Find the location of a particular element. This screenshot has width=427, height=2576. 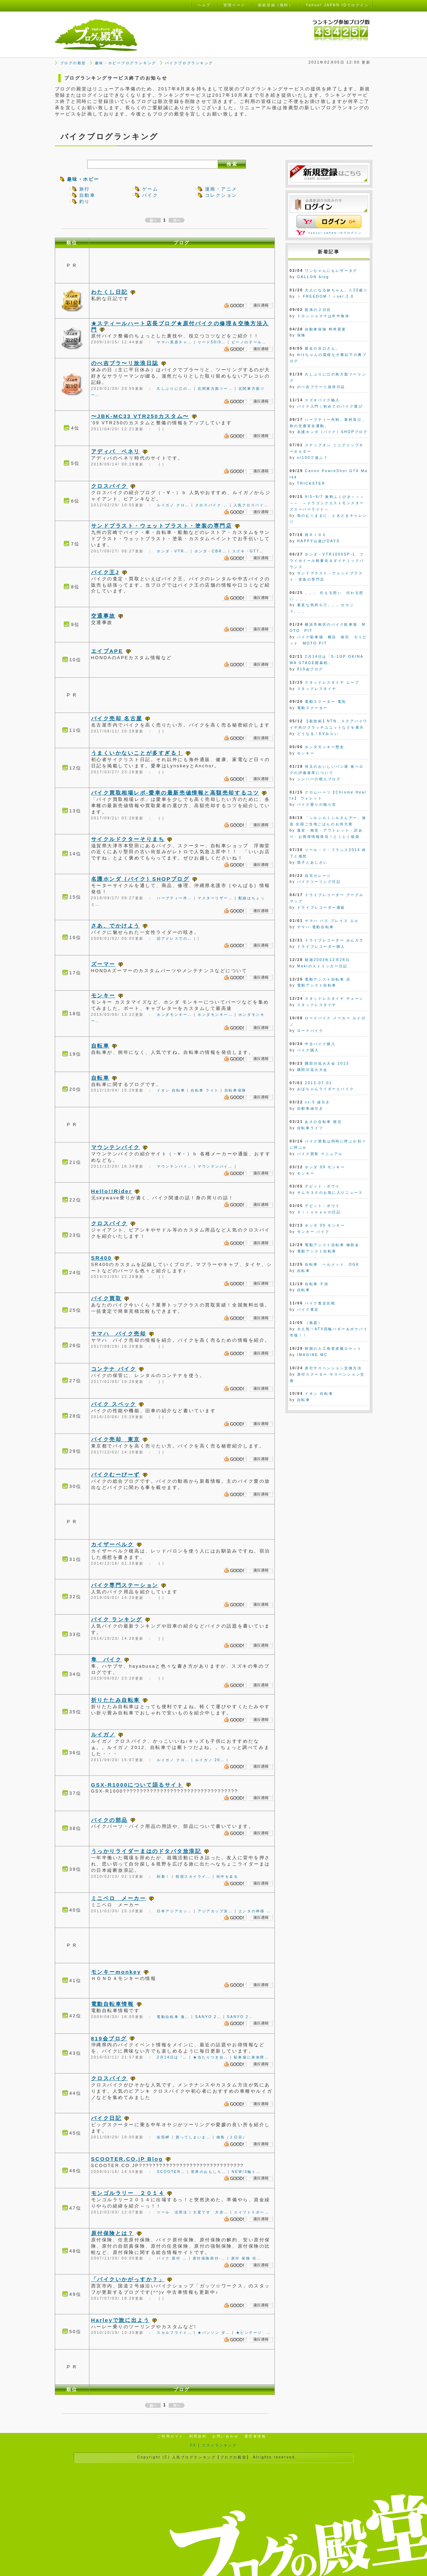

ホンダ・VTR… is located at coordinates (173, 551).